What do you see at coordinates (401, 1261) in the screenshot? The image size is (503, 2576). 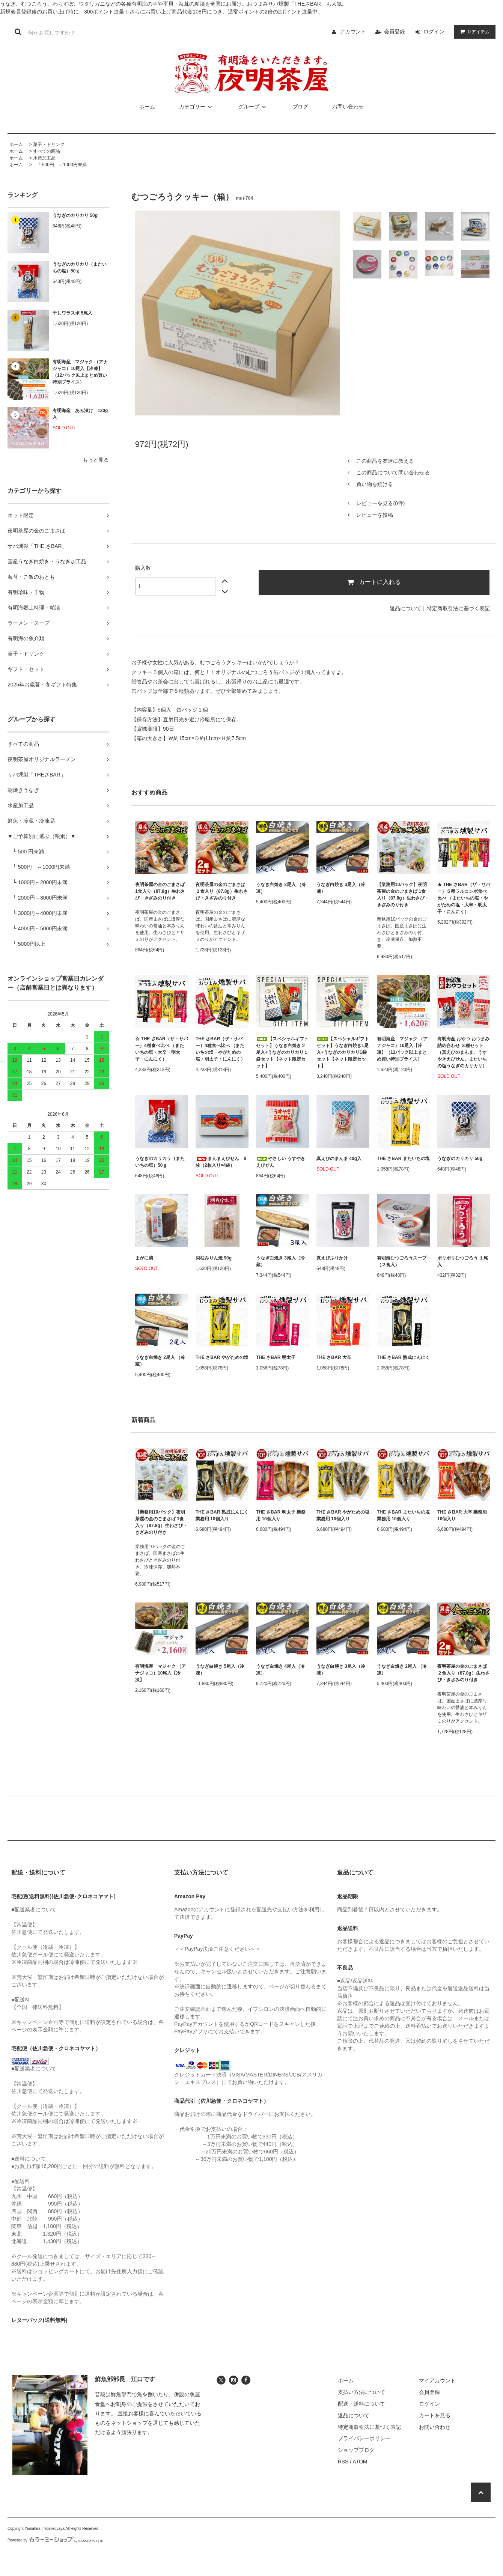 I see `有明海むつごろうスープ （２食入）` at bounding box center [401, 1261].